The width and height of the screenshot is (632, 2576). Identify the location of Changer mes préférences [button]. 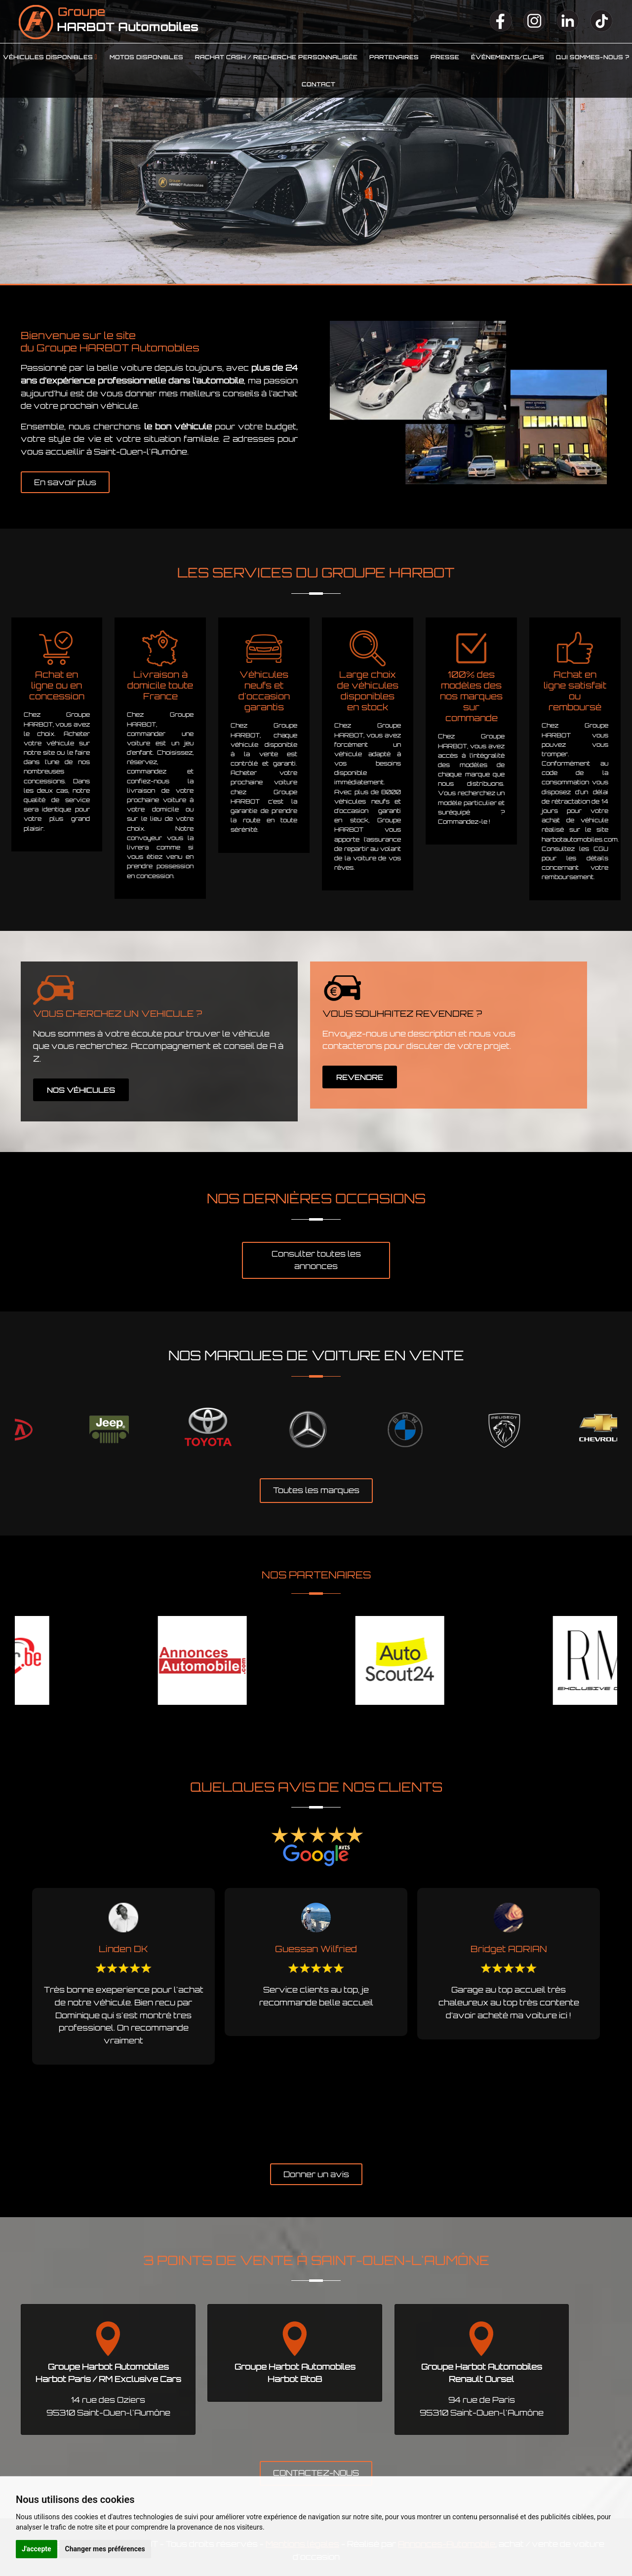
(105, 2549).